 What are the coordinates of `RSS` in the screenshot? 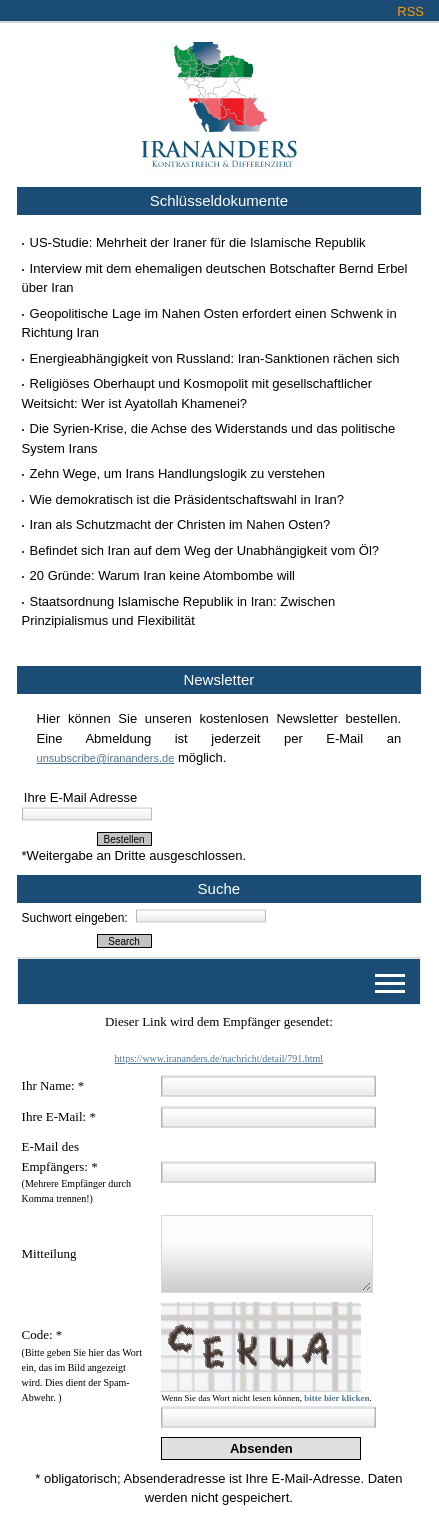 It's located at (410, 11).